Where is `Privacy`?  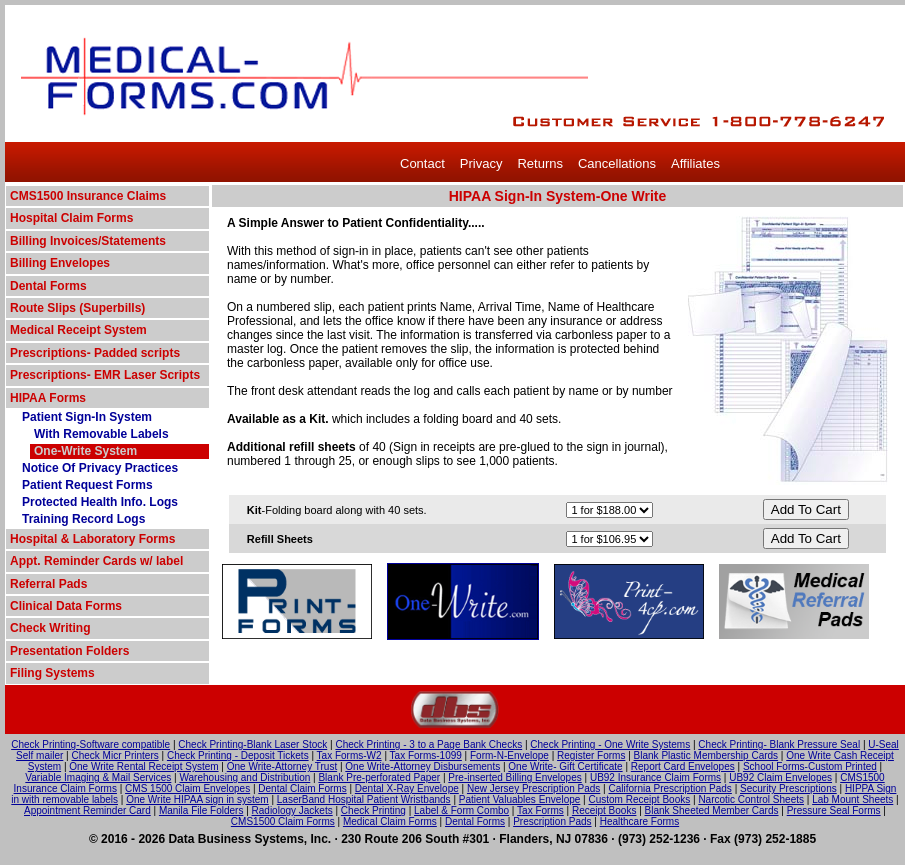
Privacy is located at coordinates (481, 163).